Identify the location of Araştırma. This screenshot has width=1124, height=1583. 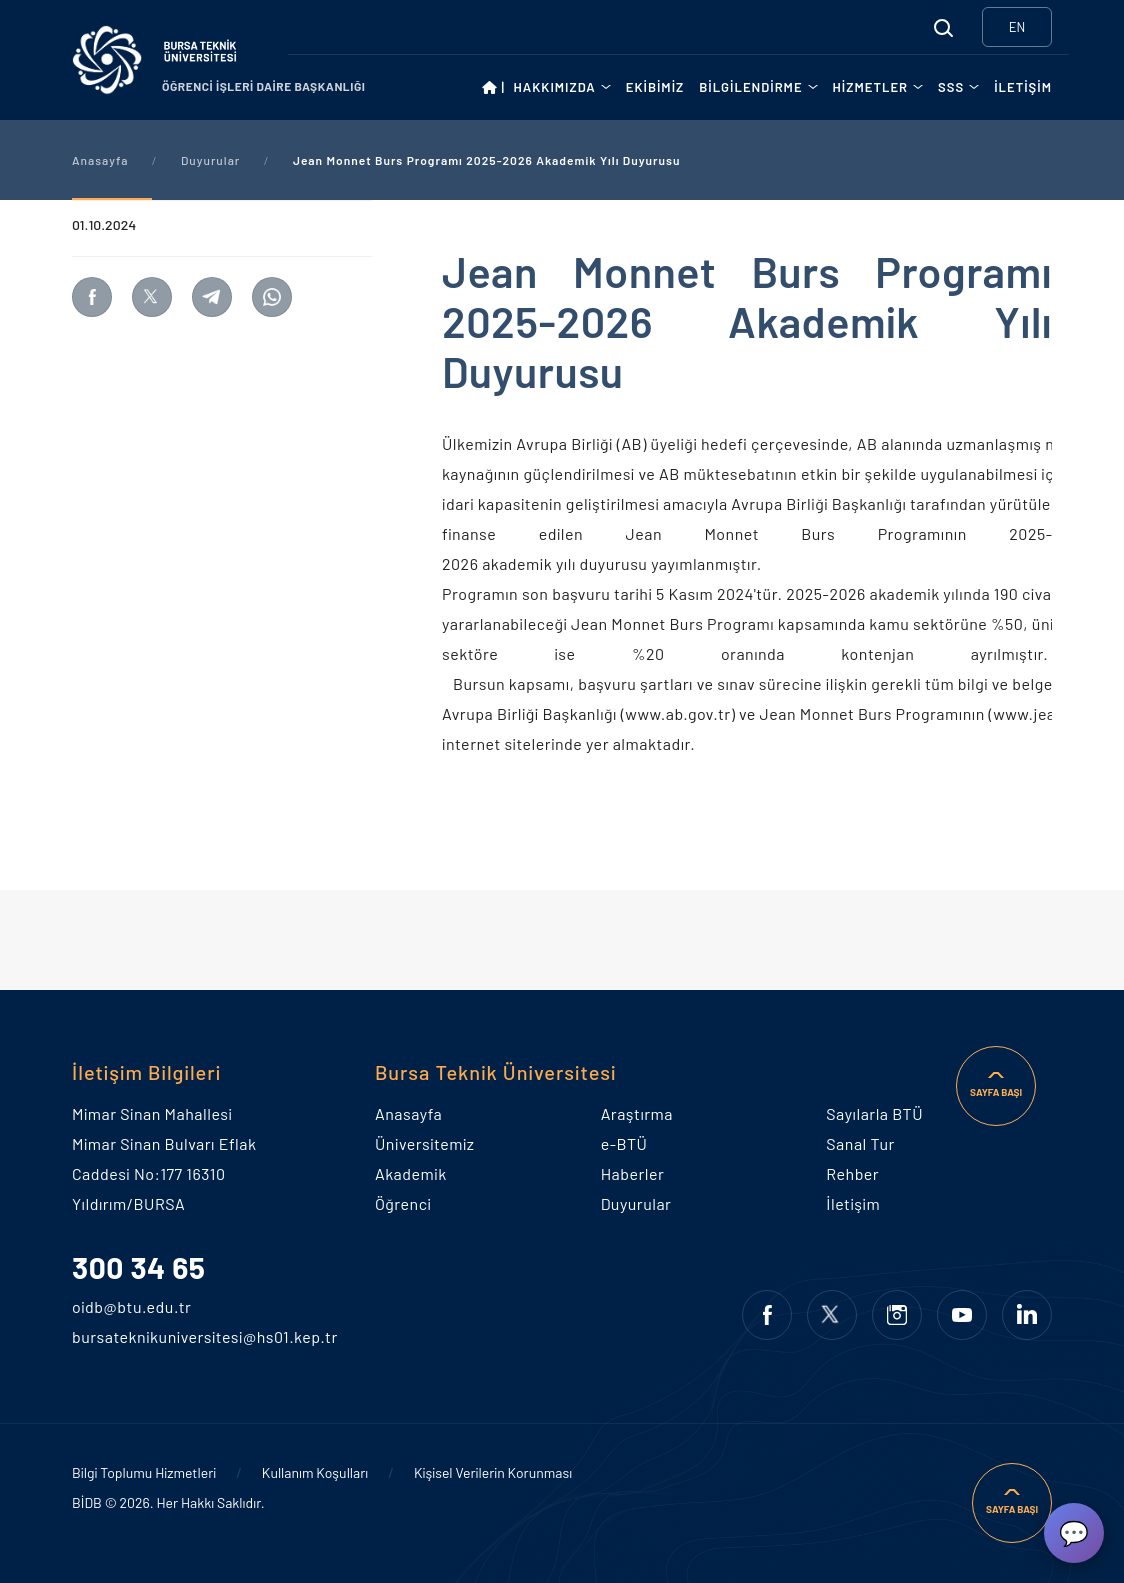
(637, 1113).